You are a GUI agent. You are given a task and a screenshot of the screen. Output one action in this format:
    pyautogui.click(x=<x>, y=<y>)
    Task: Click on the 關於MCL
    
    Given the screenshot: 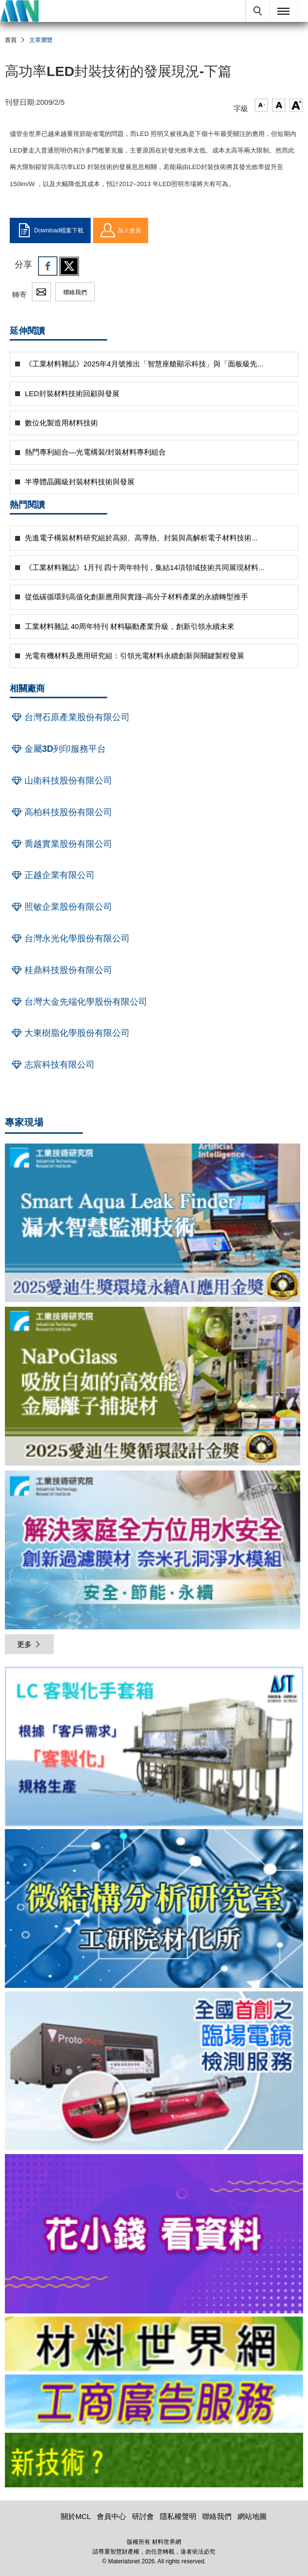 What is the action you would take?
    pyautogui.click(x=76, y=2516)
    